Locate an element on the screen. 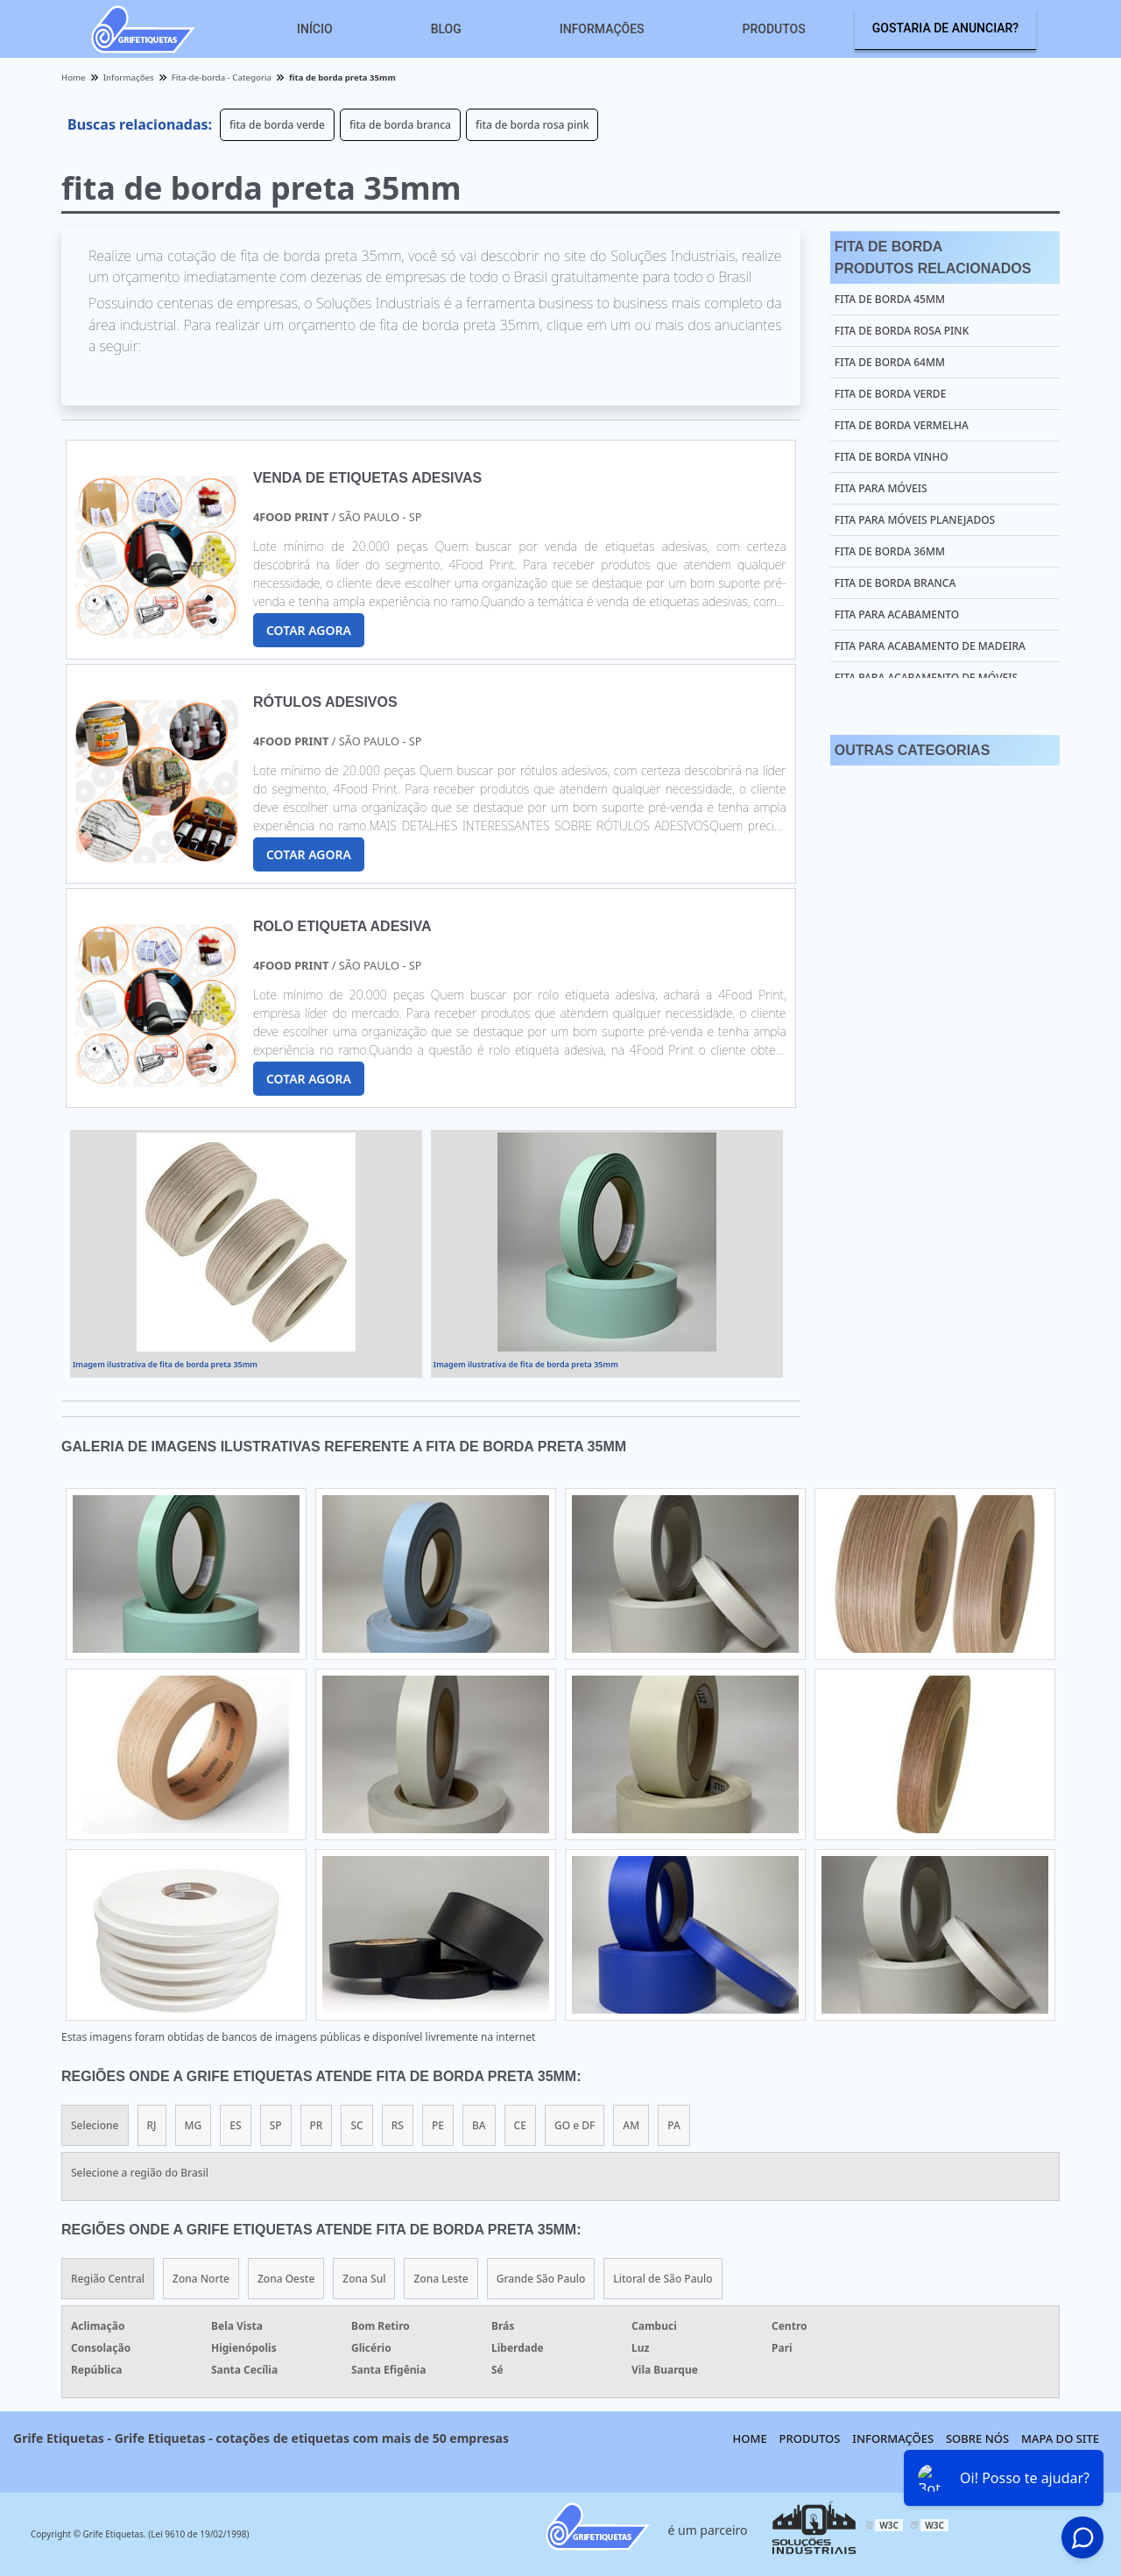 The width and height of the screenshot is (1121, 2576). Zona Sul is located at coordinates (363, 2278).